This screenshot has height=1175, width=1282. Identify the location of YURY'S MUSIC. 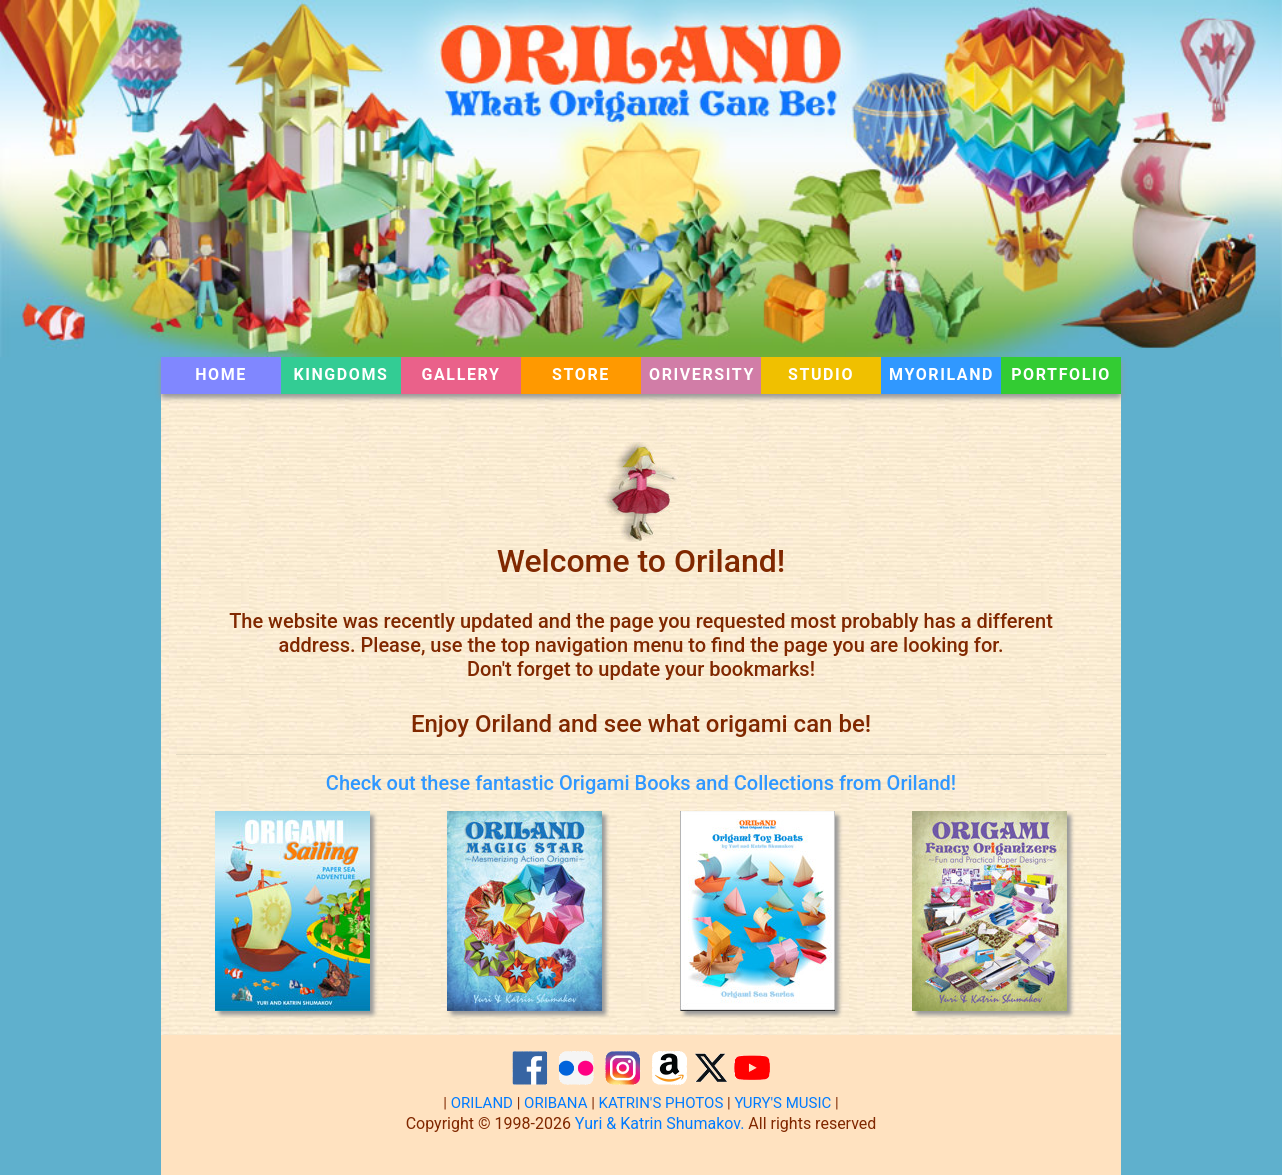
(782, 1103).